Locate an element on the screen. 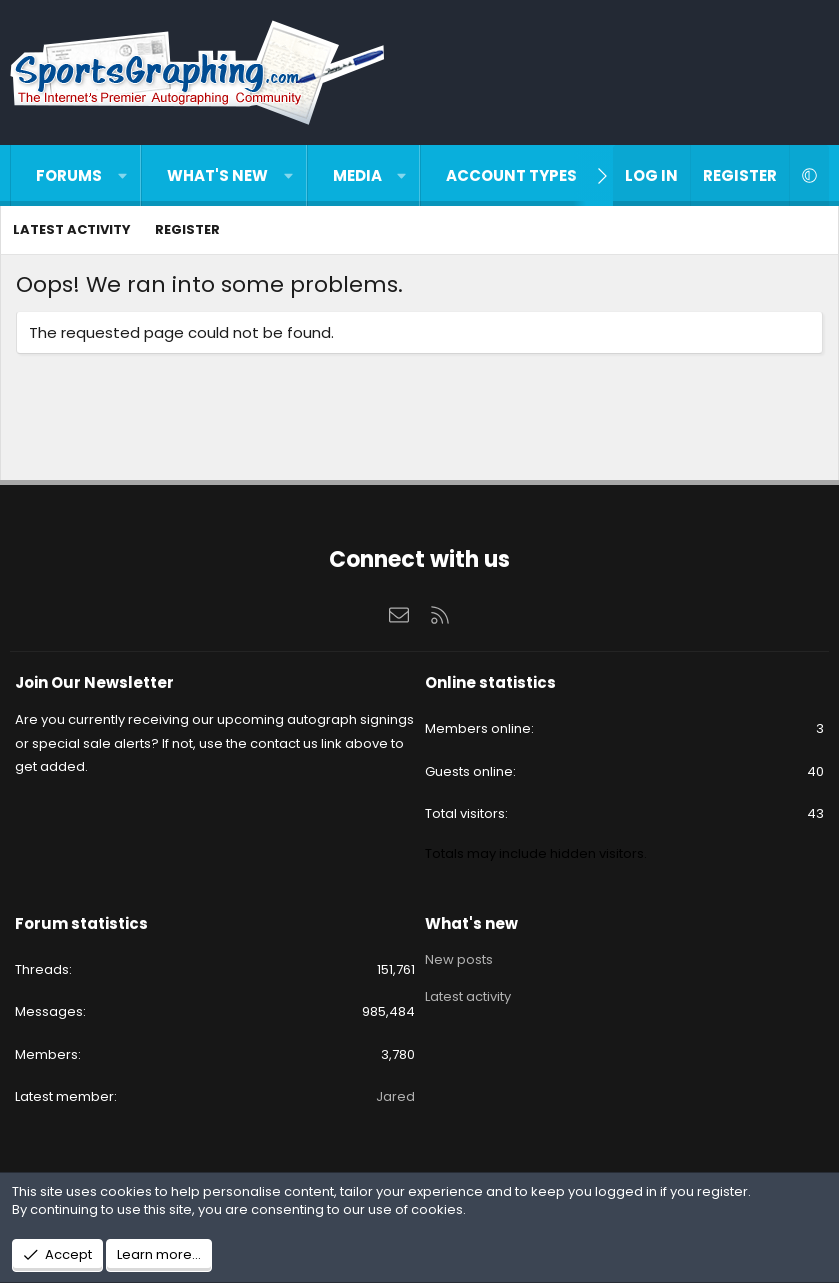  Jared is located at coordinates (395, 1096).